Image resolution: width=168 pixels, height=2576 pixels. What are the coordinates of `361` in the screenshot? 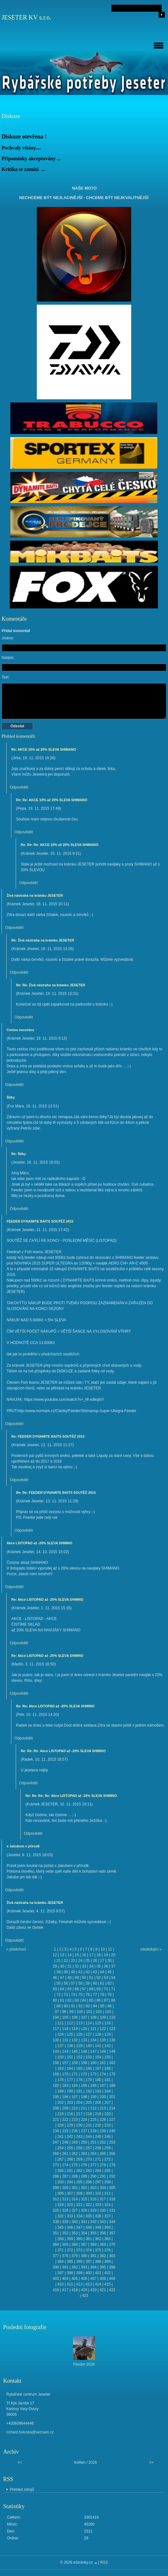 It's located at (89, 2239).